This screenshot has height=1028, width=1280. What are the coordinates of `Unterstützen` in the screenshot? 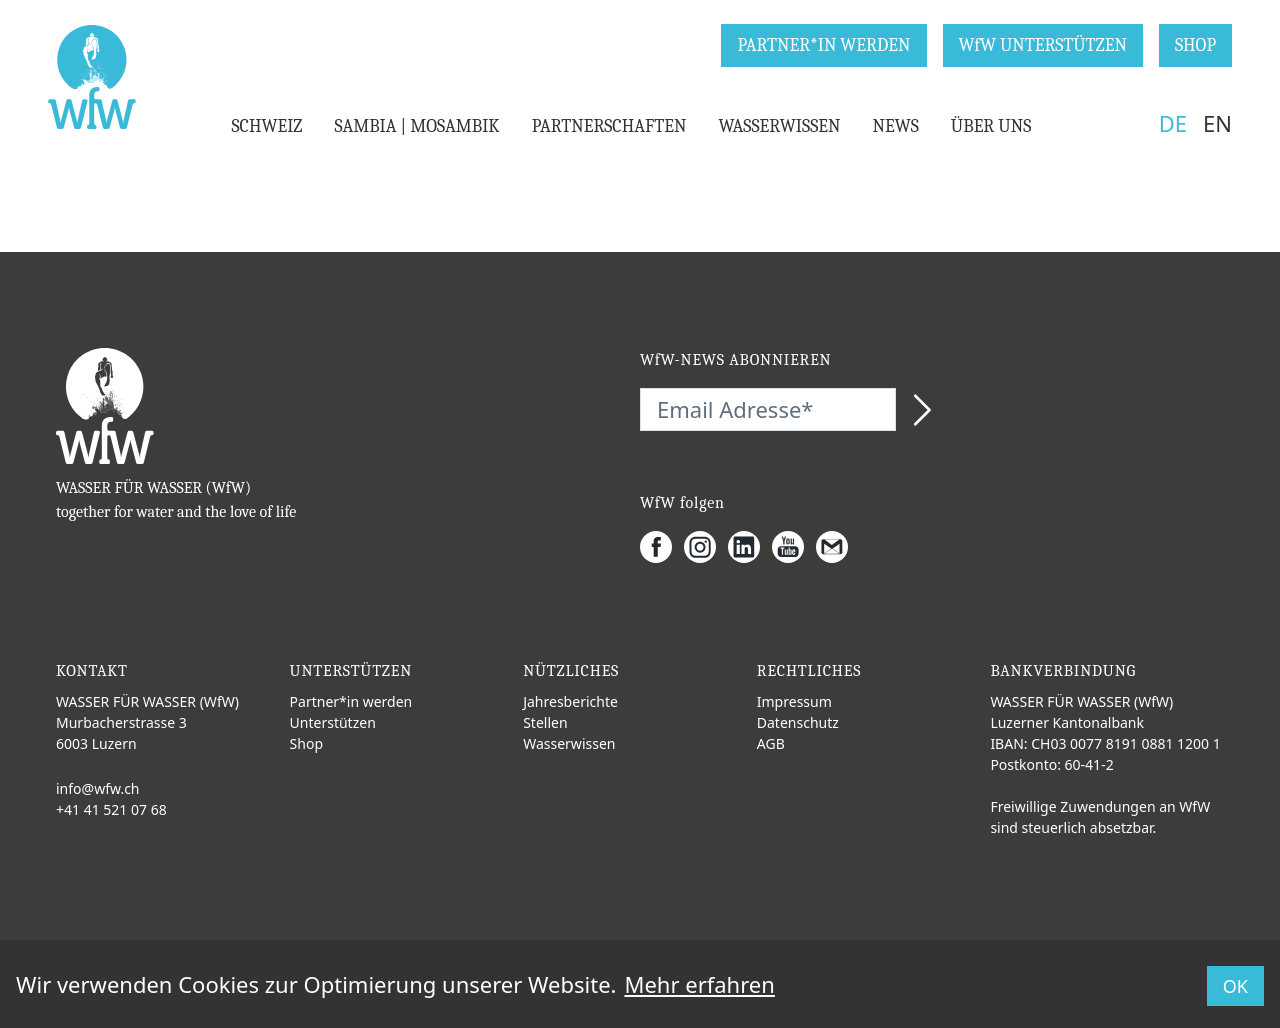 It's located at (333, 722).